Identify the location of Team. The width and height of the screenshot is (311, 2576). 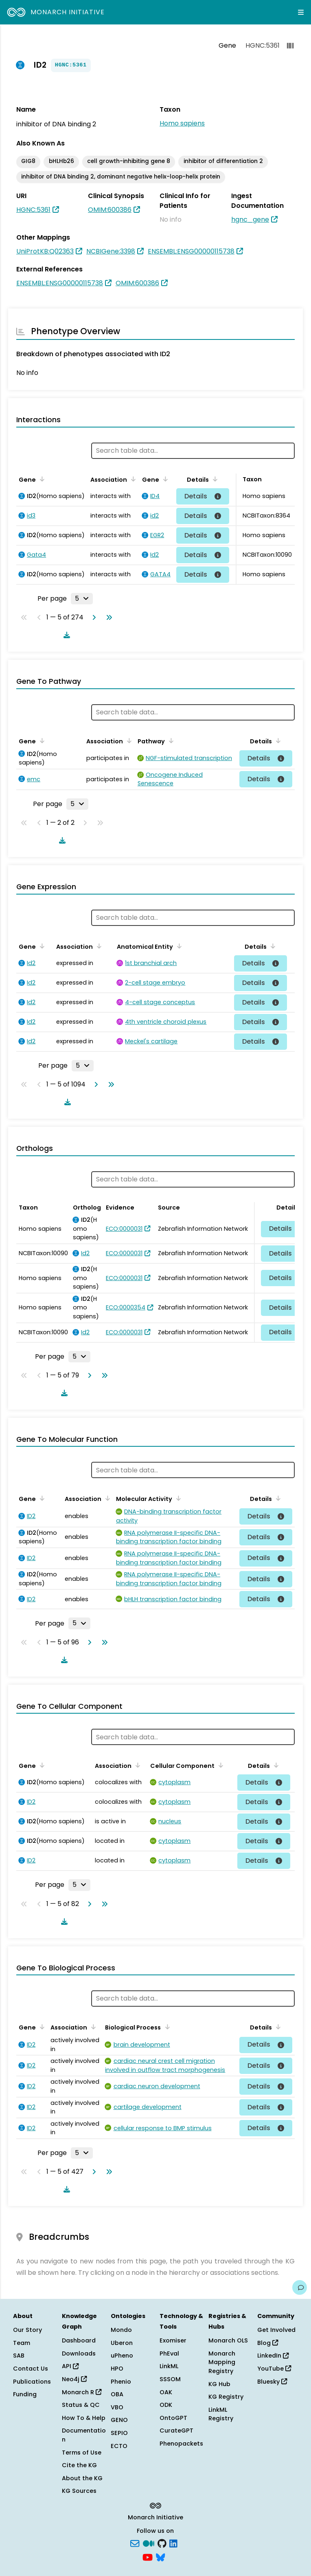
(21, 2343).